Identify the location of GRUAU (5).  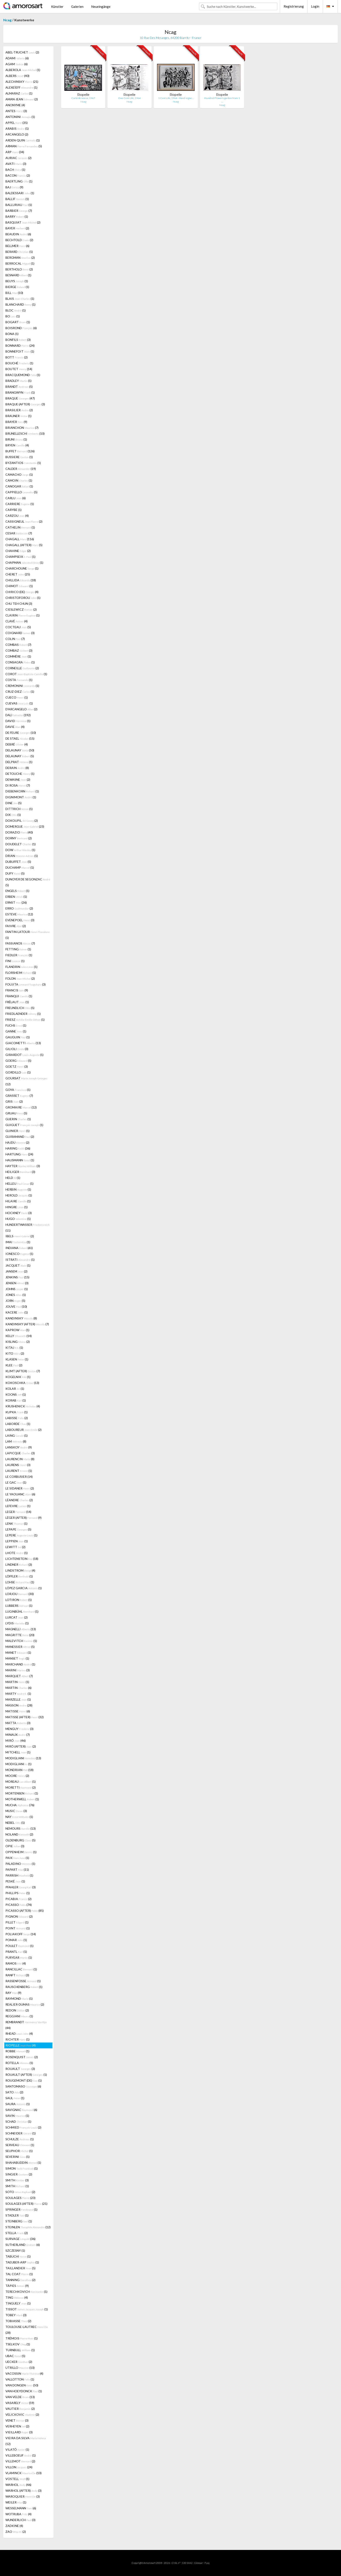
(16, 1113).